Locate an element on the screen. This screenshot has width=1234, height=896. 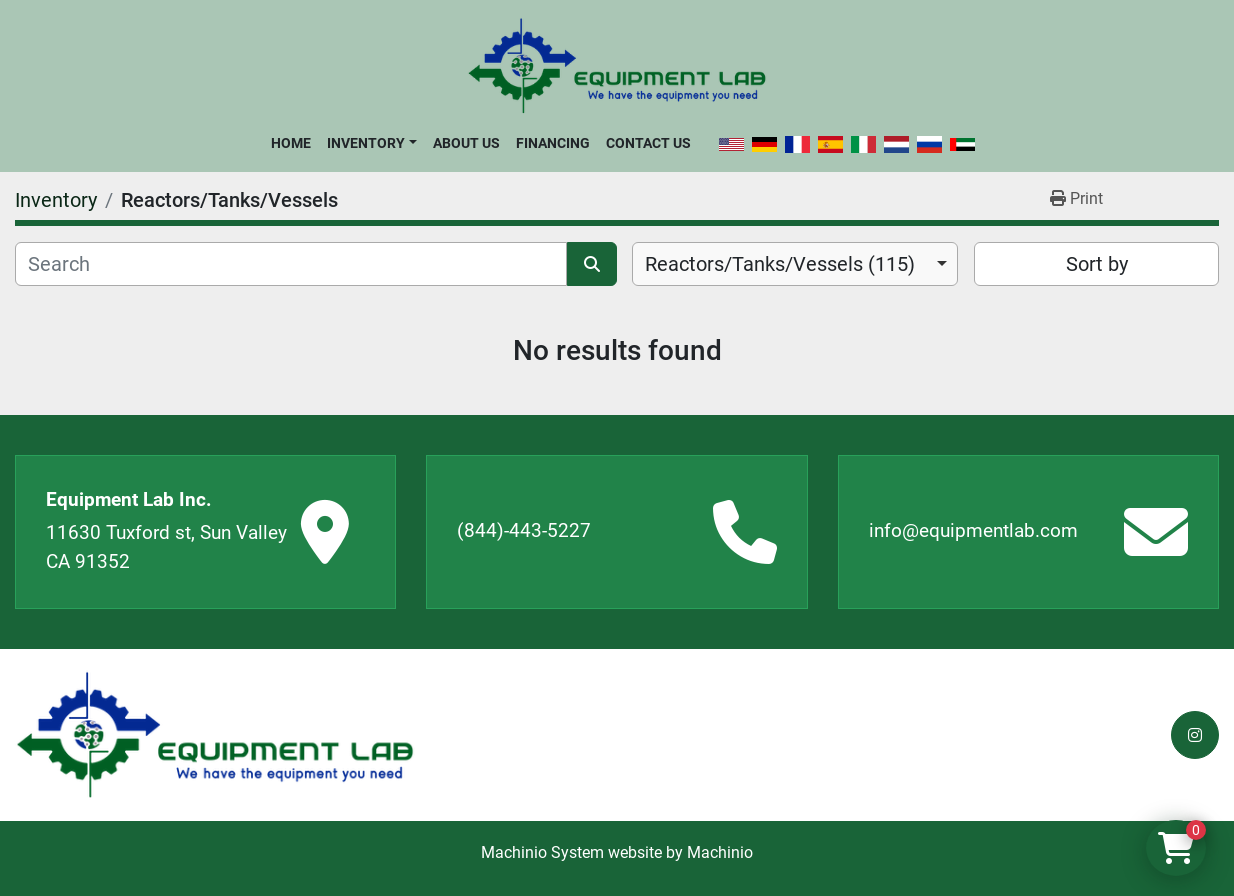
[combobox] is located at coordinates (795, 264).